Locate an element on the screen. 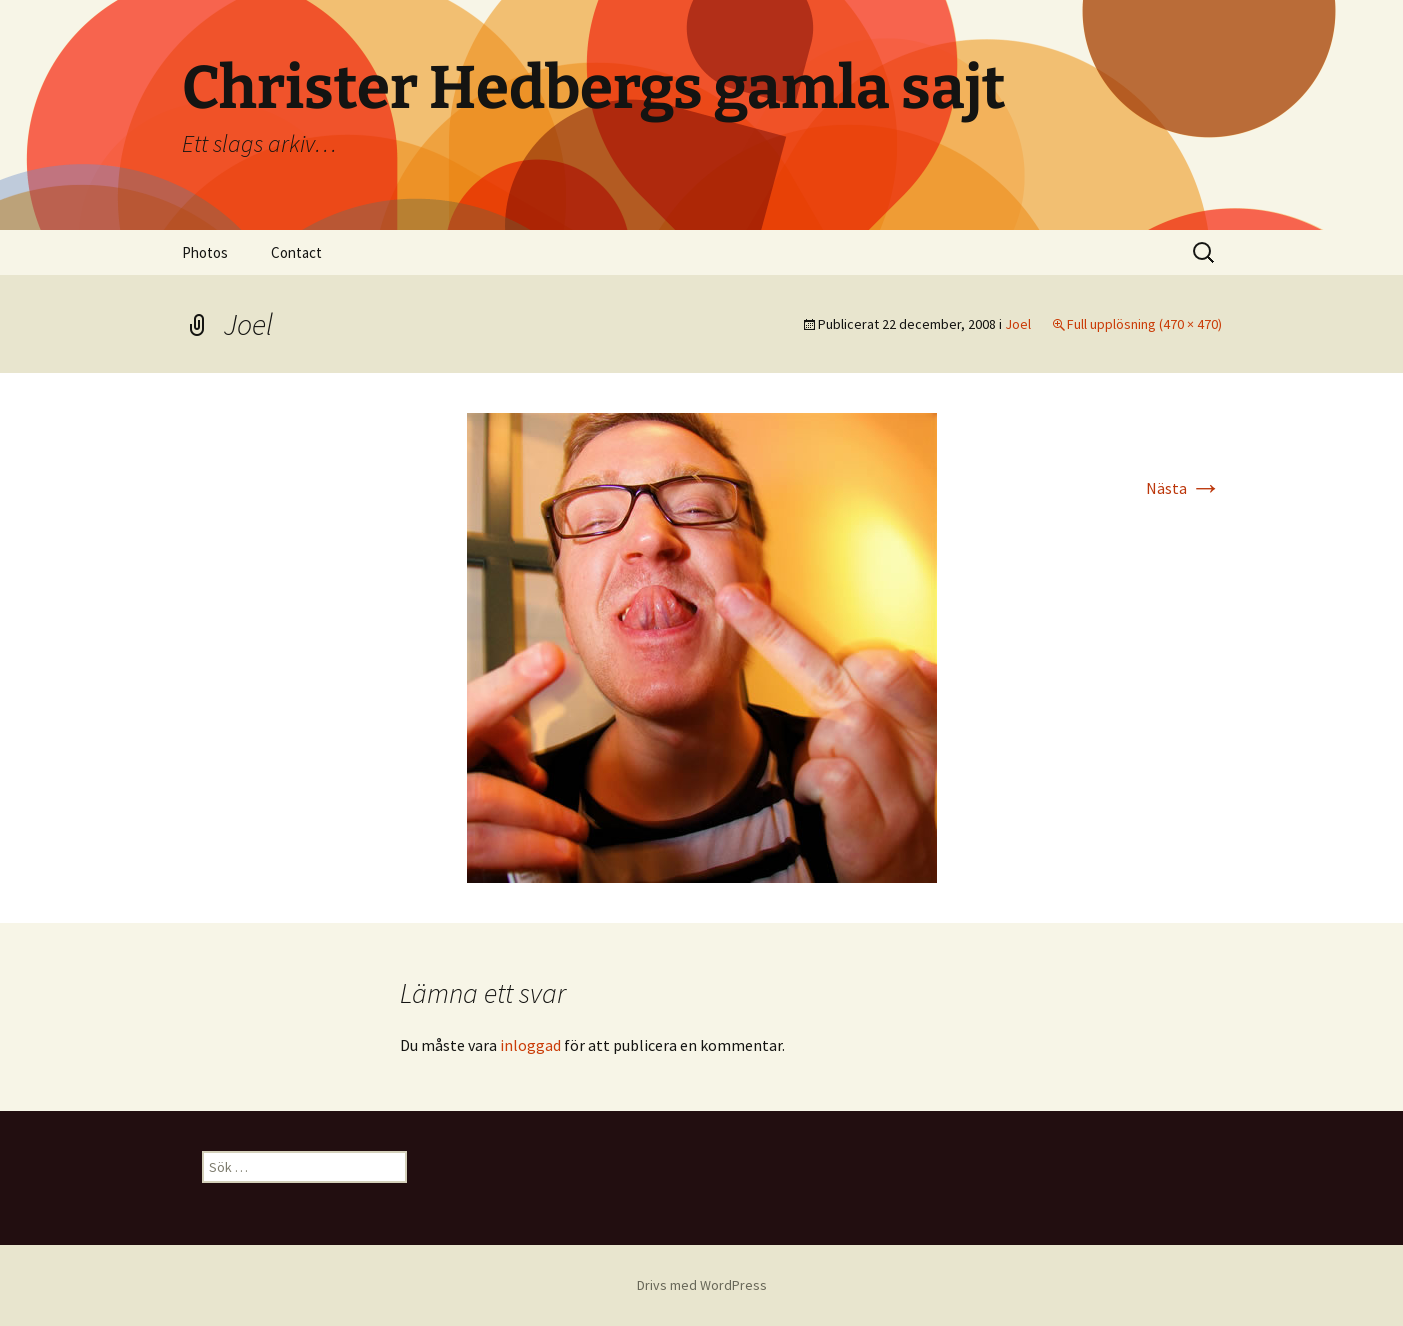  inloggad is located at coordinates (530, 1045).